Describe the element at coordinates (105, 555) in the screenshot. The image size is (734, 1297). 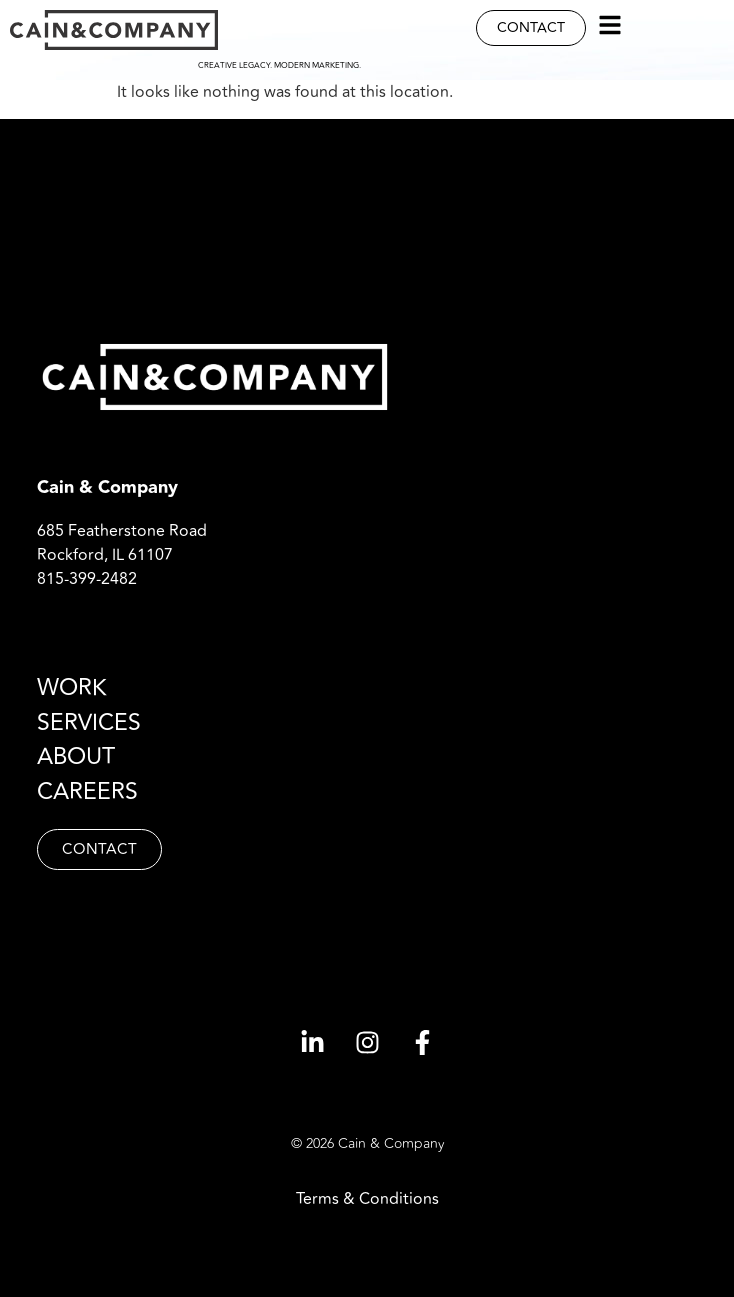
I see `Rockford, IL 61107` at that location.